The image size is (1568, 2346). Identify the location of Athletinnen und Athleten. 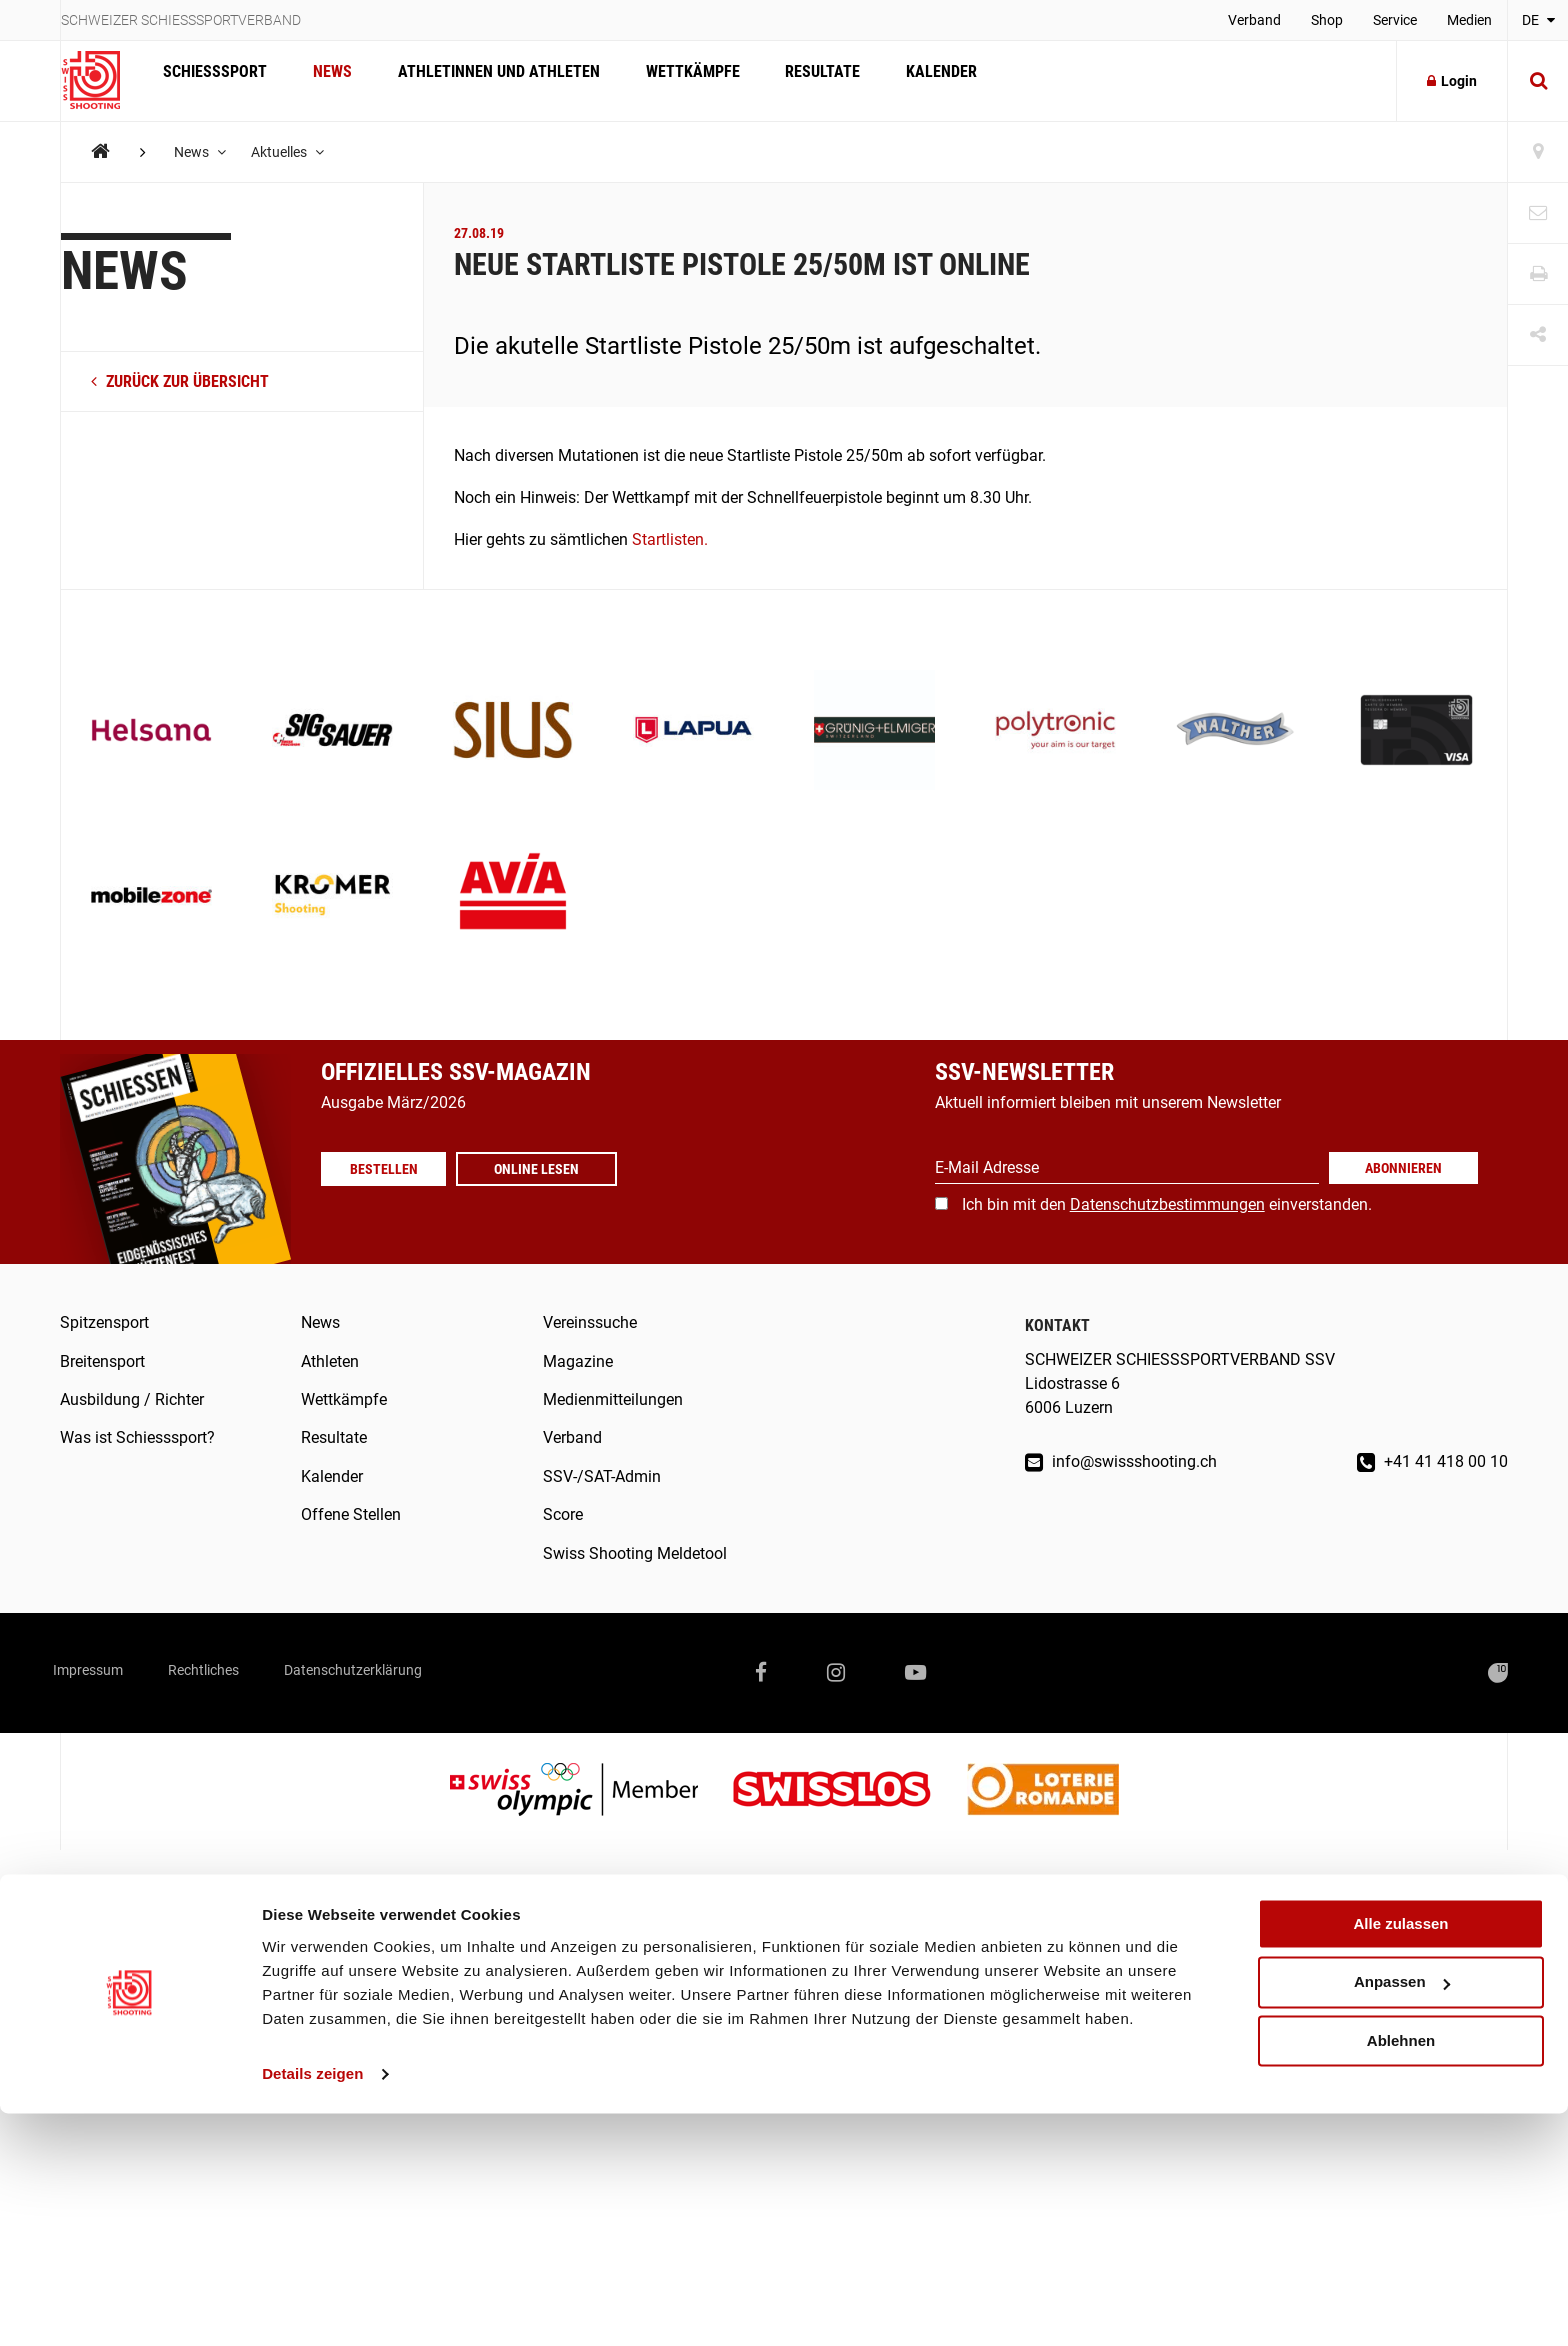
(484, 80).